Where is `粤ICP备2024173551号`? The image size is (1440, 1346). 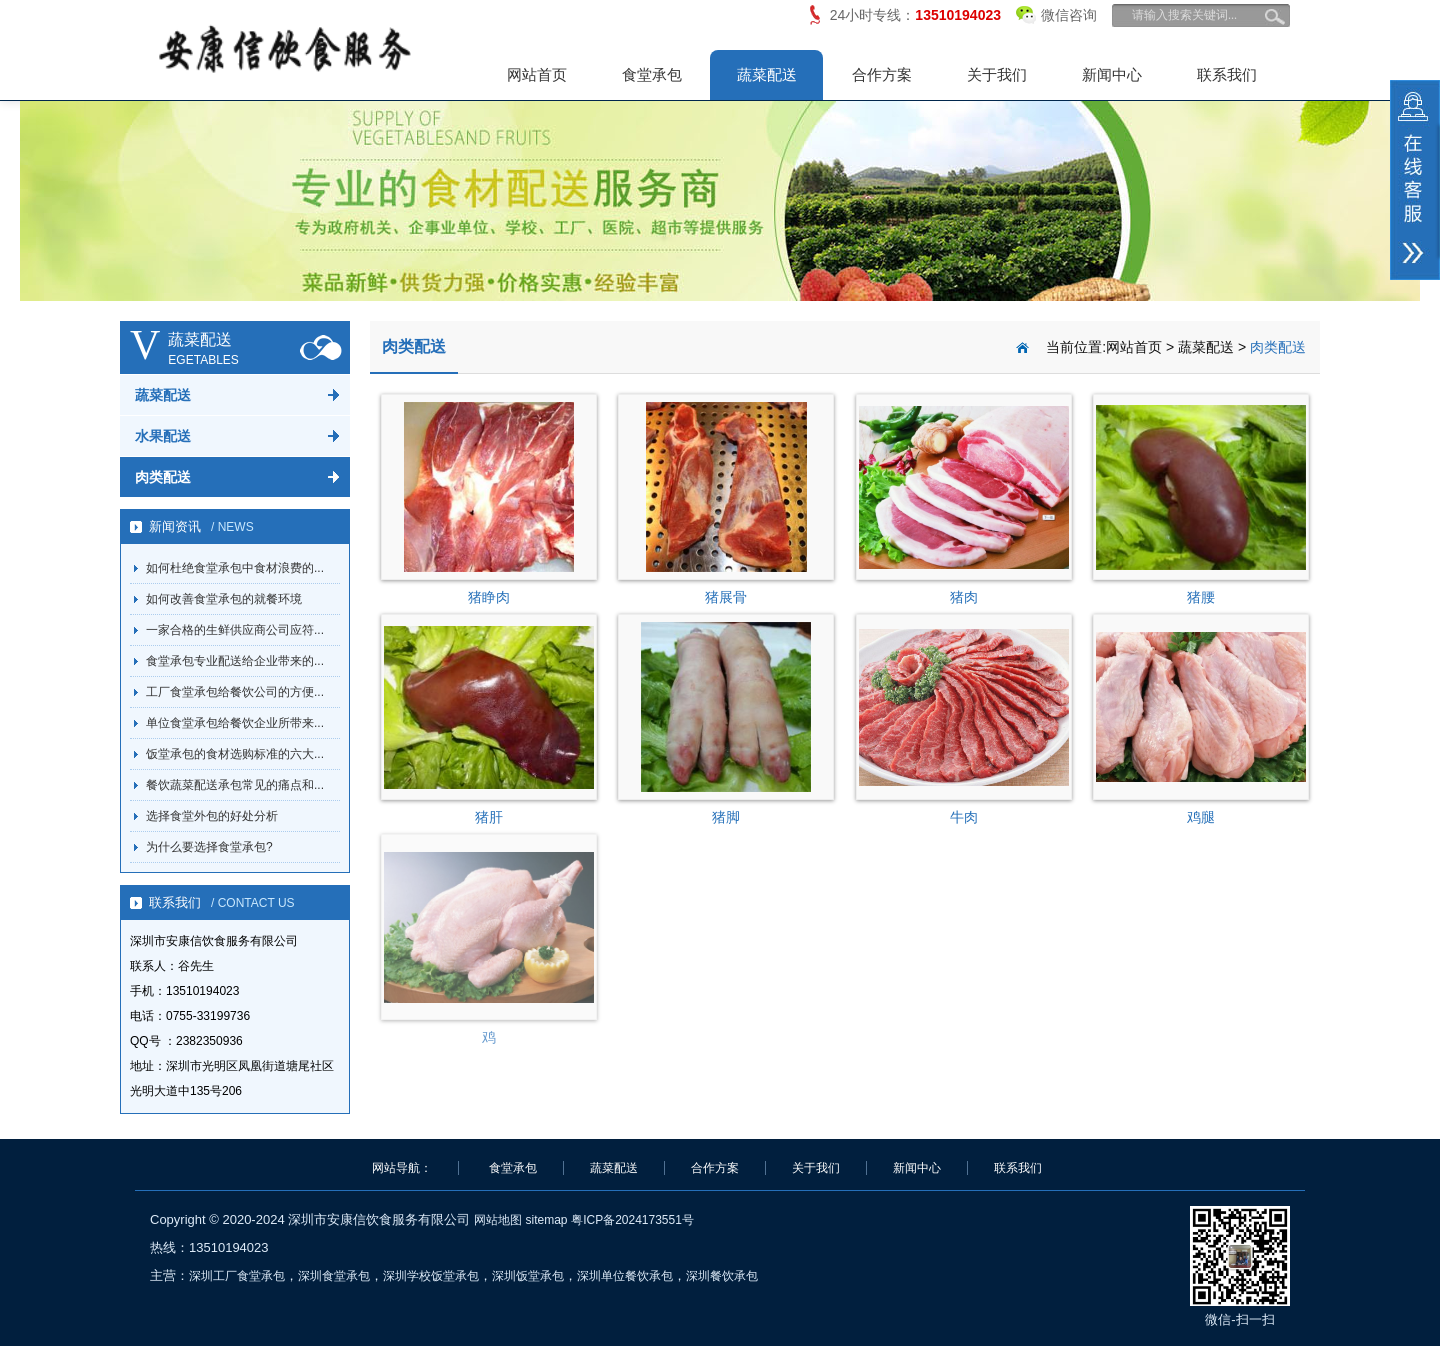
粤ICP备2024173551号 is located at coordinates (632, 1220).